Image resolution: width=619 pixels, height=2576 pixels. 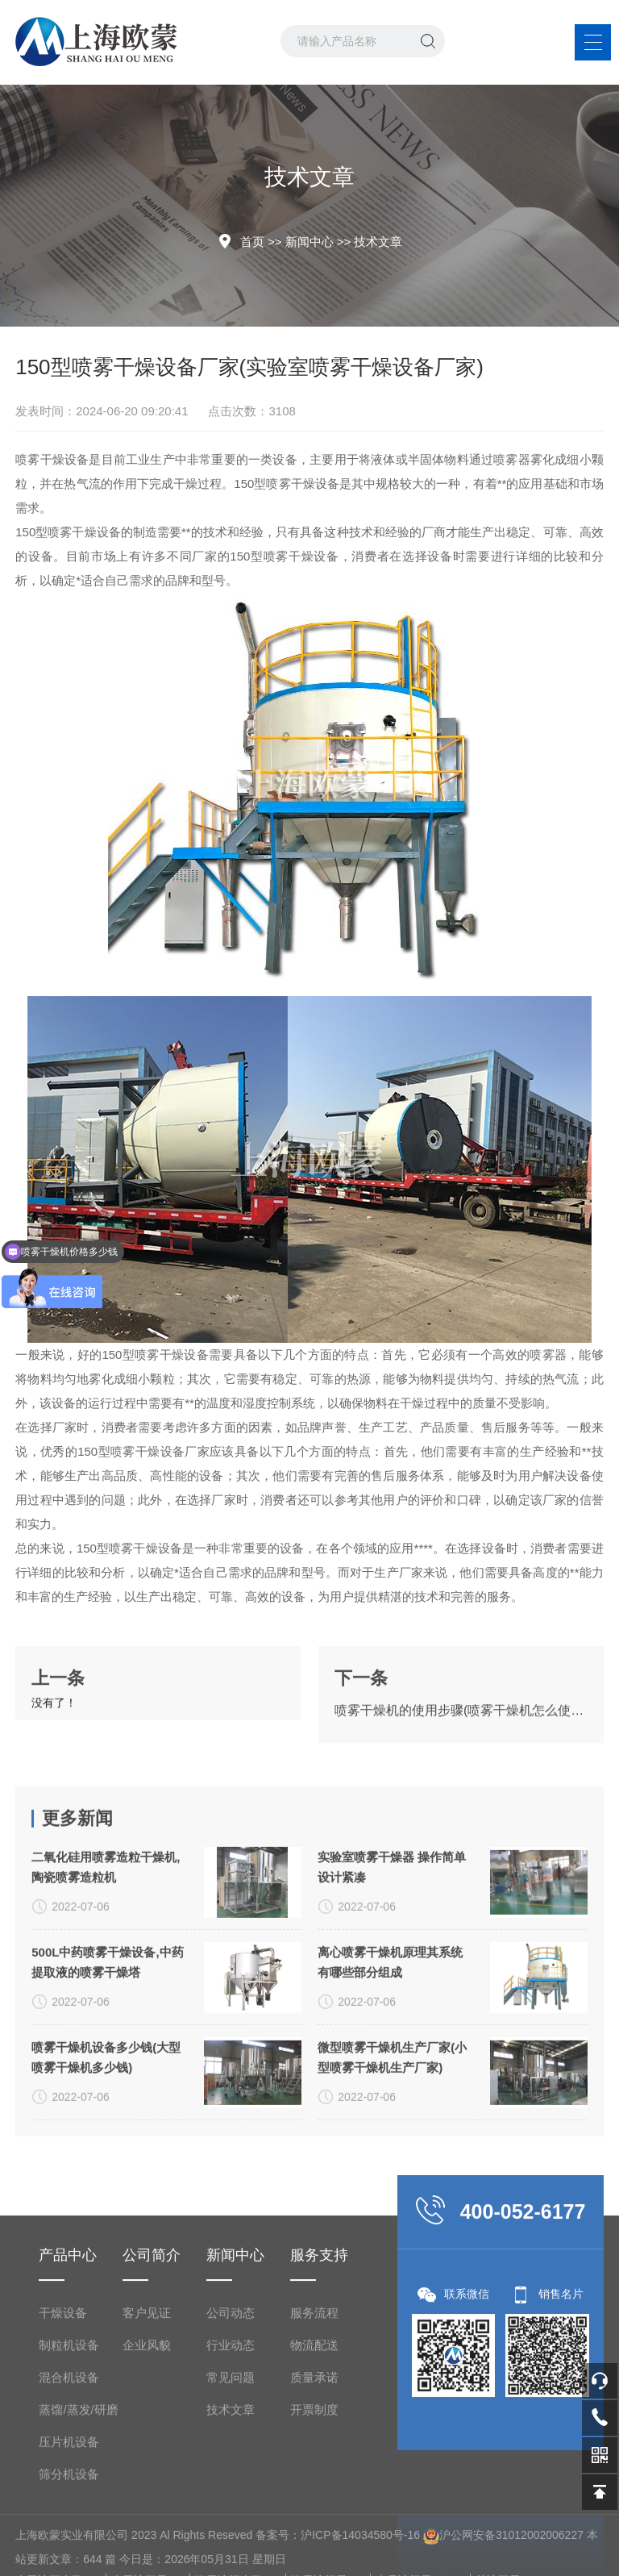 I want to click on 服务流程, so click(x=314, y=2507).